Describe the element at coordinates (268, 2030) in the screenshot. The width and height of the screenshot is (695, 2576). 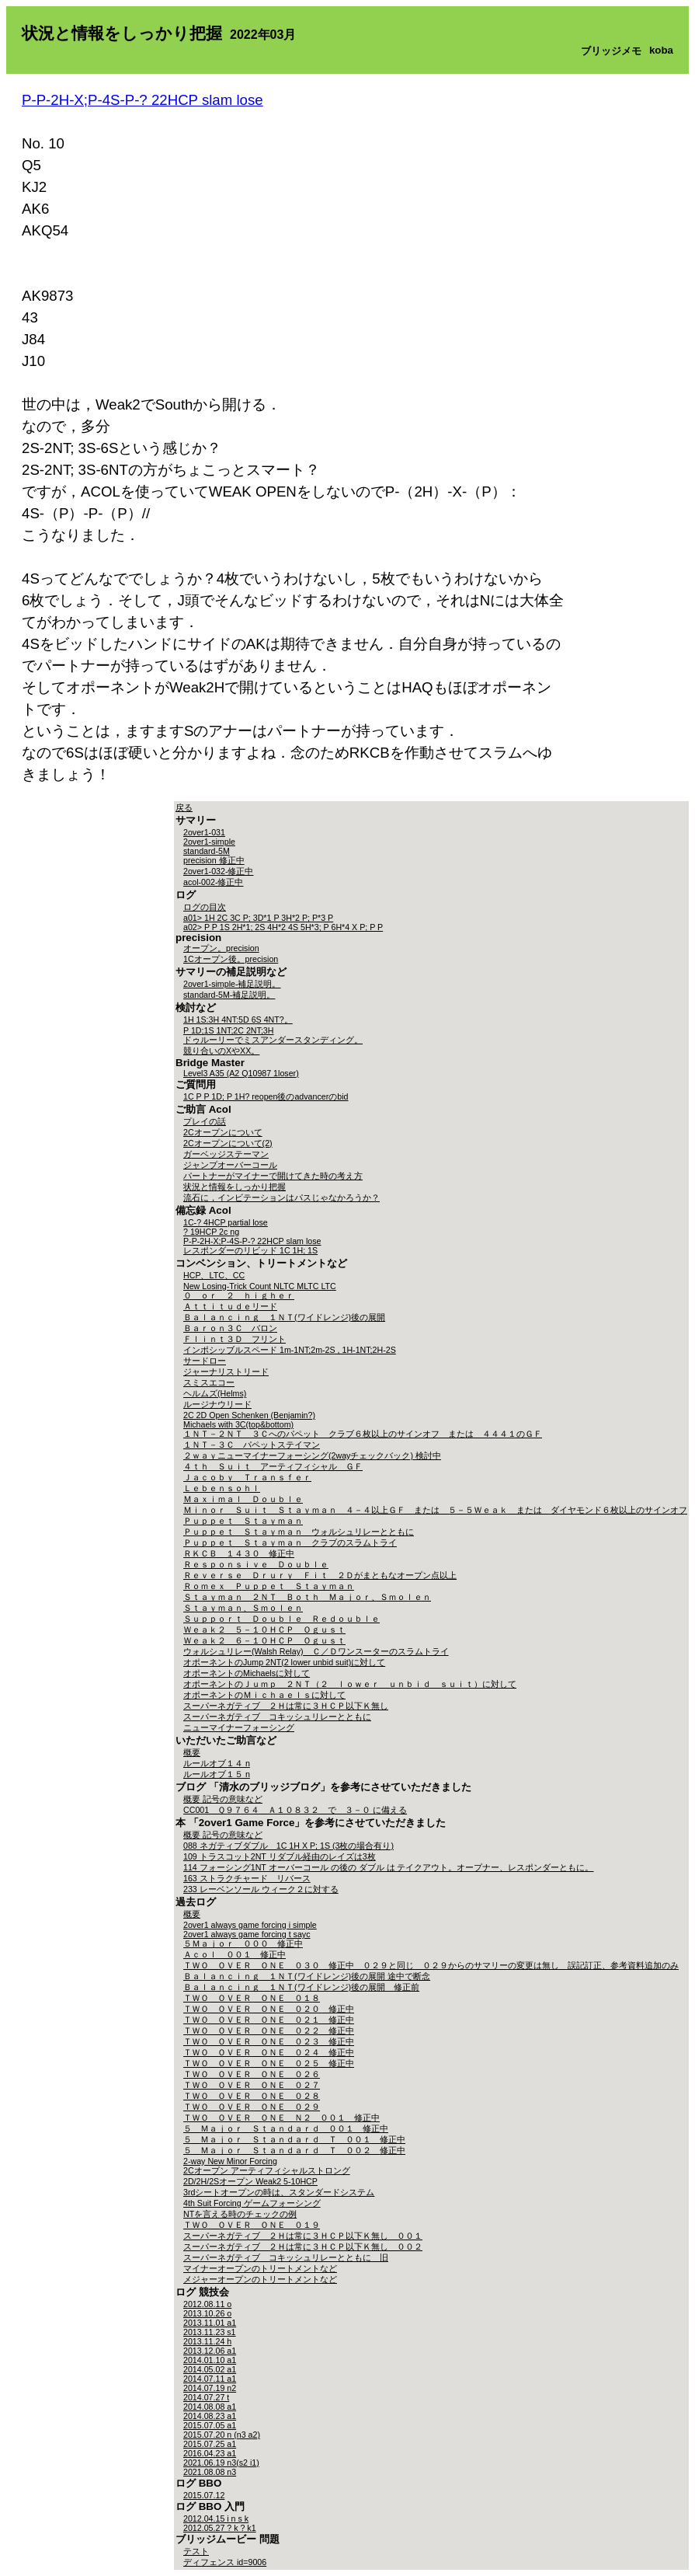
I see `ＴＷＯ ＯＶＥＲ ＯＮＥ ０２２ 修正中` at that location.